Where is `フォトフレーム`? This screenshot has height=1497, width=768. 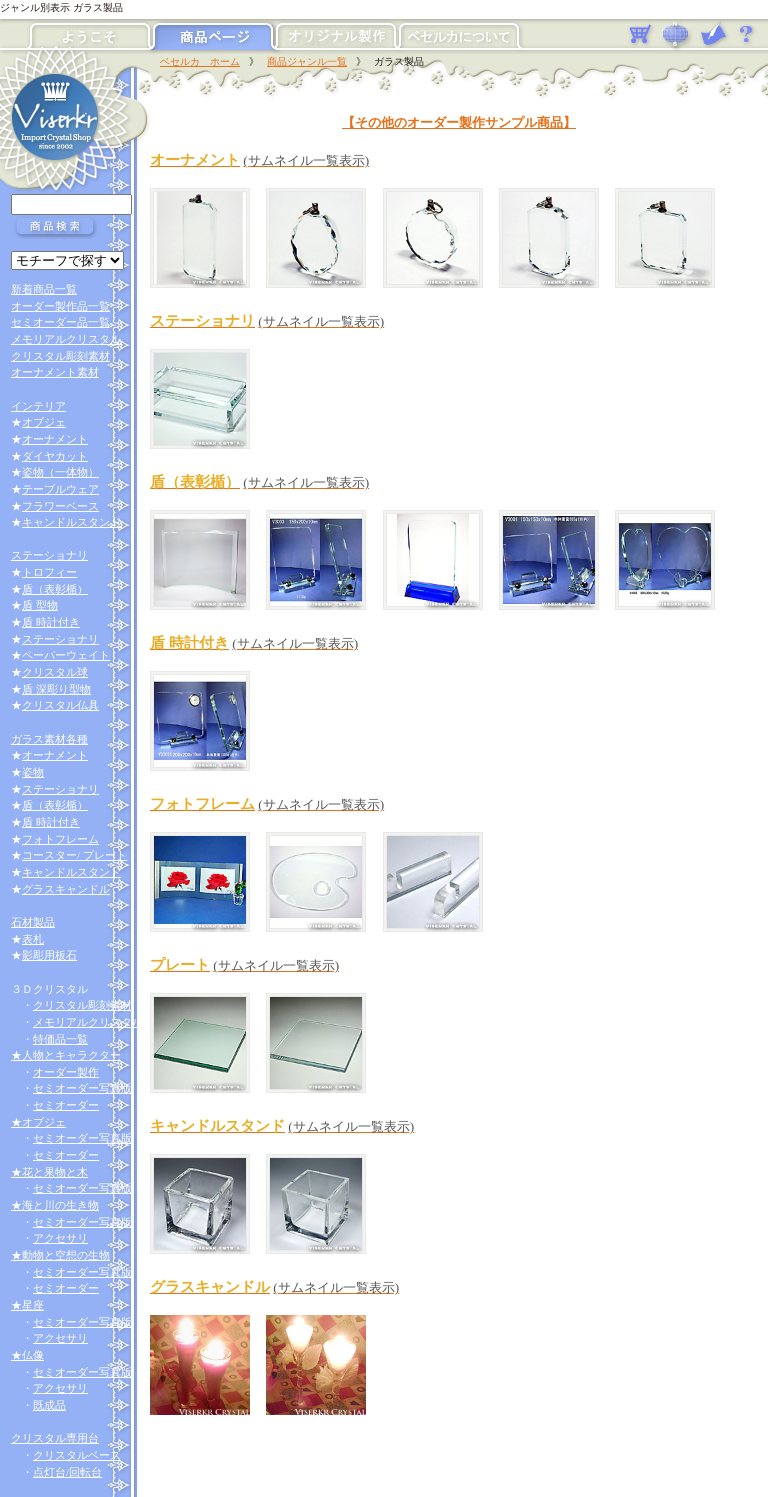 フォトフレーム is located at coordinates (60, 839).